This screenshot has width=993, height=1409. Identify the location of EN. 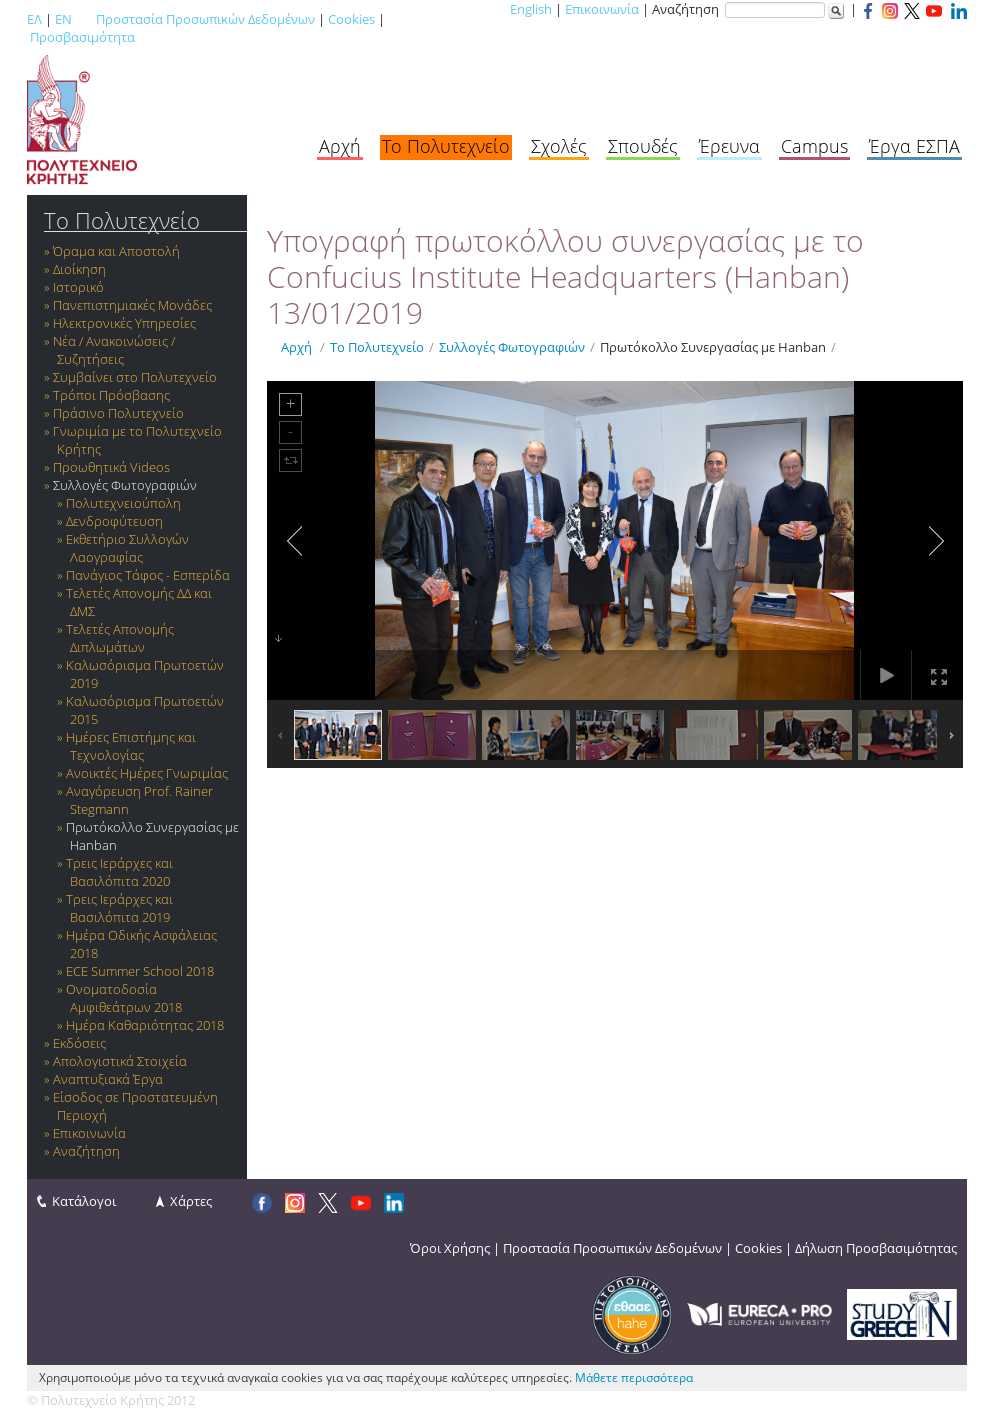
(63, 19).